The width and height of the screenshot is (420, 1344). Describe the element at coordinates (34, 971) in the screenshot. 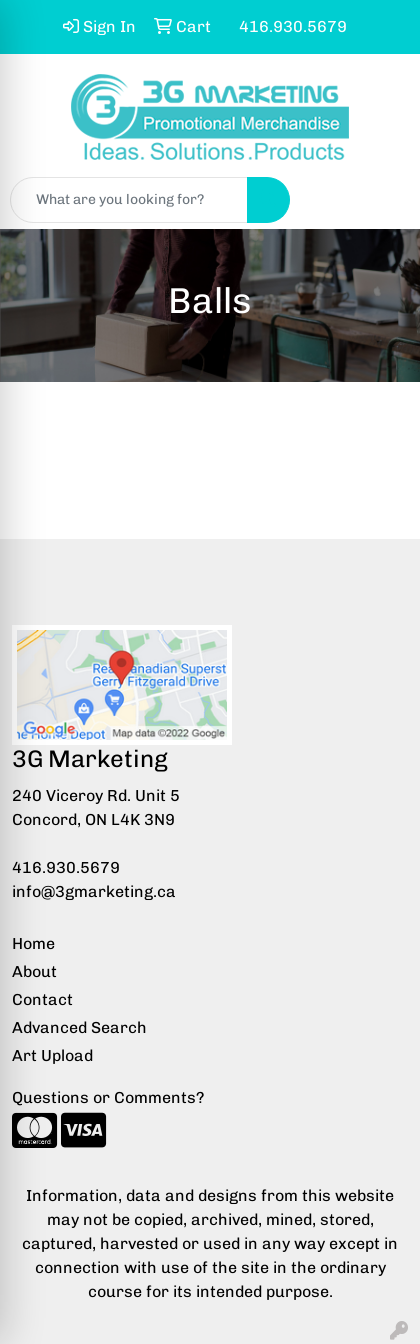

I see `About` at that location.